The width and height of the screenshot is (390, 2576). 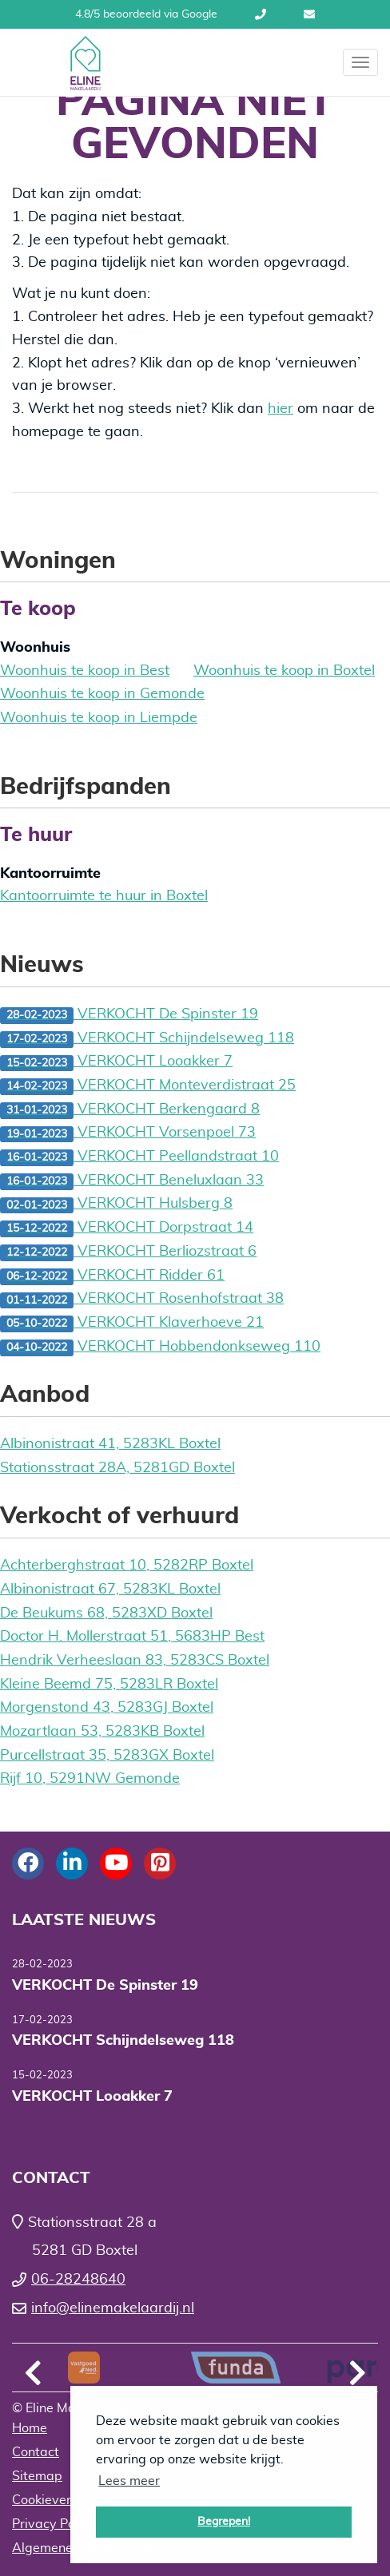 I want to click on De Beukums 68, 5283XD Boxtel, so click(x=106, y=1613).